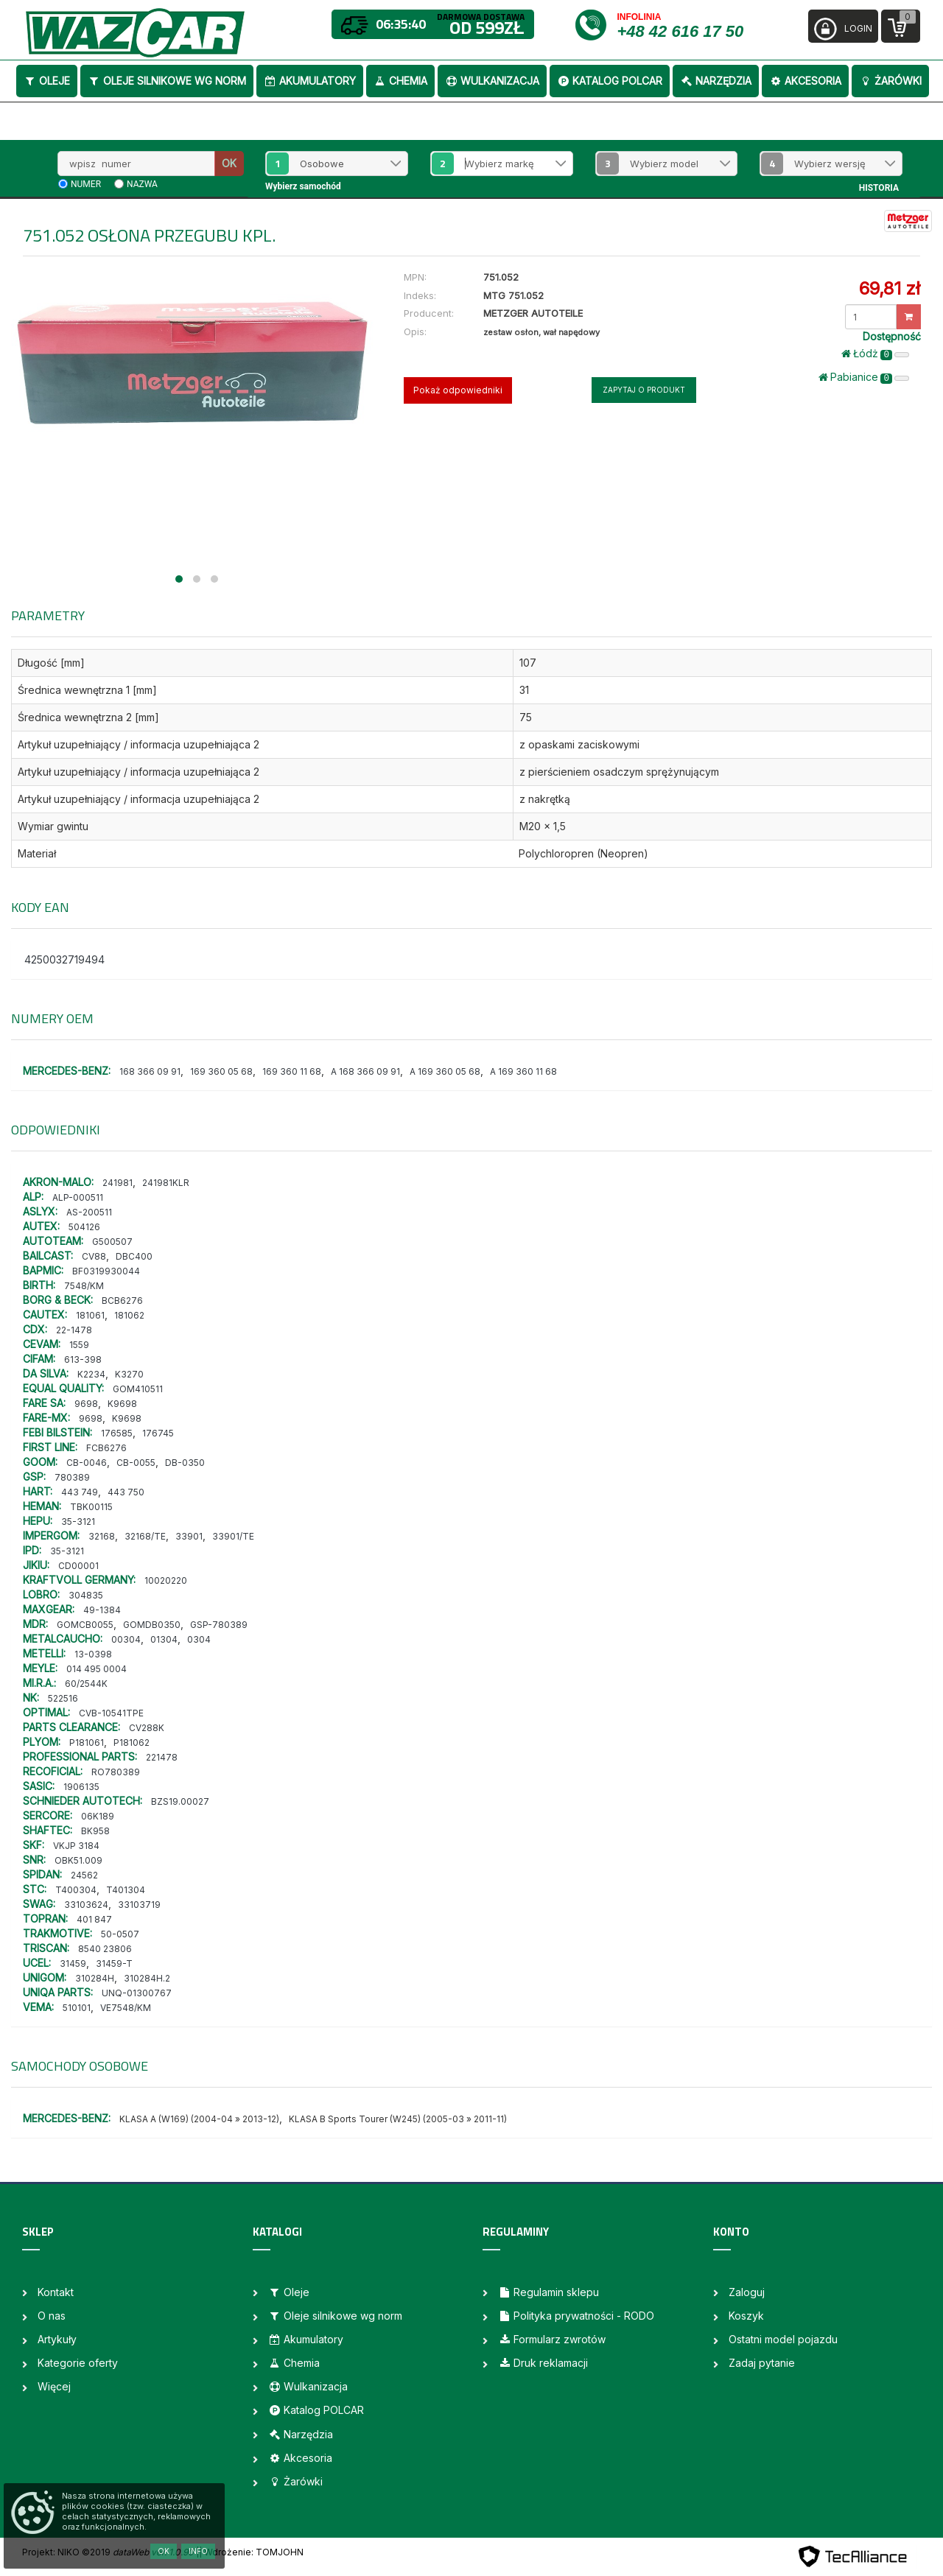 This screenshot has height=2576, width=943. I want to click on Akcesoria, so click(805, 80).